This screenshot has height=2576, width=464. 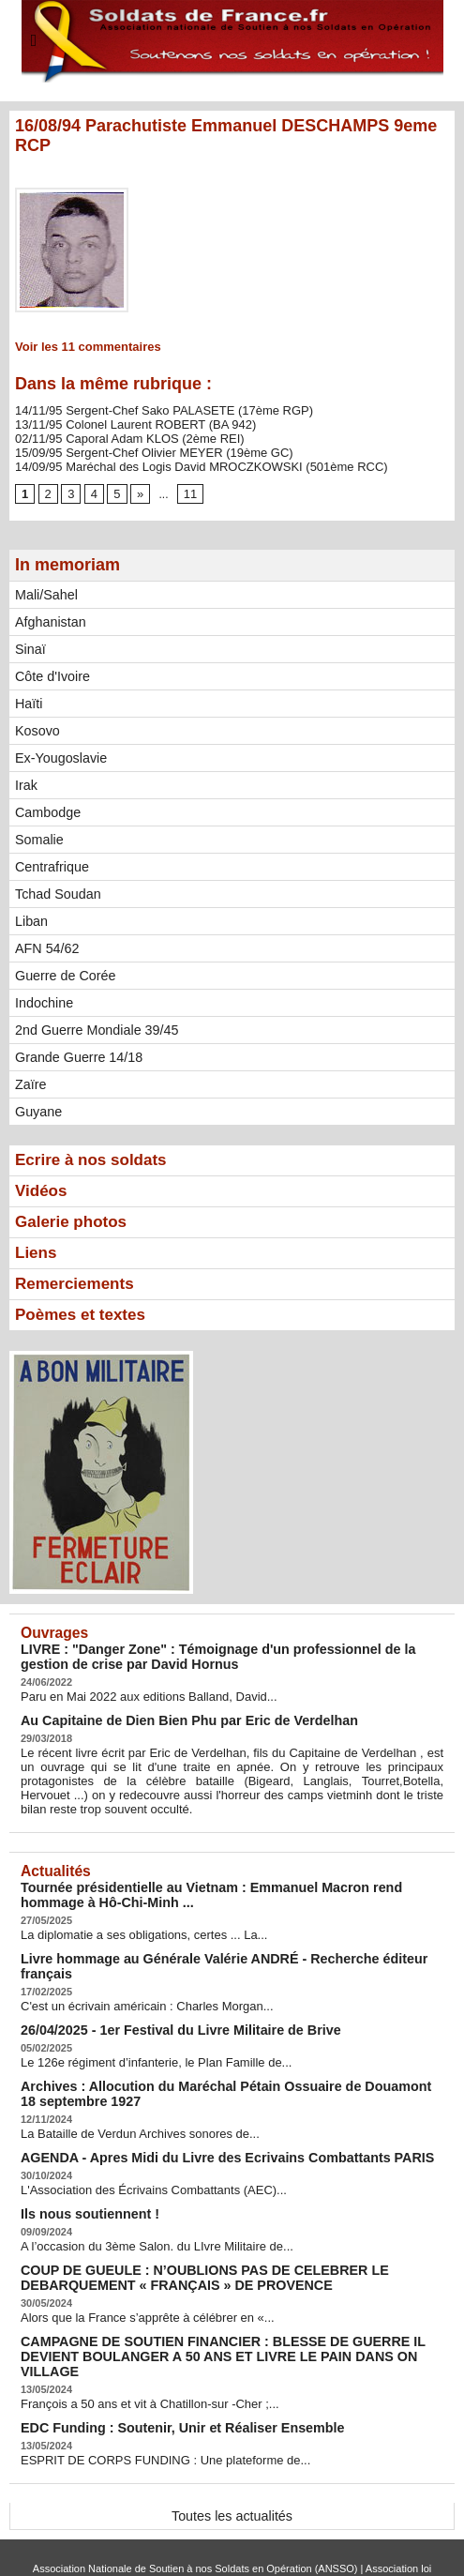 What do you see at coordinates (83, 2179) in the screenshot?
I see `Ils nous soutiennent !` at bounding box center [83, 2179].